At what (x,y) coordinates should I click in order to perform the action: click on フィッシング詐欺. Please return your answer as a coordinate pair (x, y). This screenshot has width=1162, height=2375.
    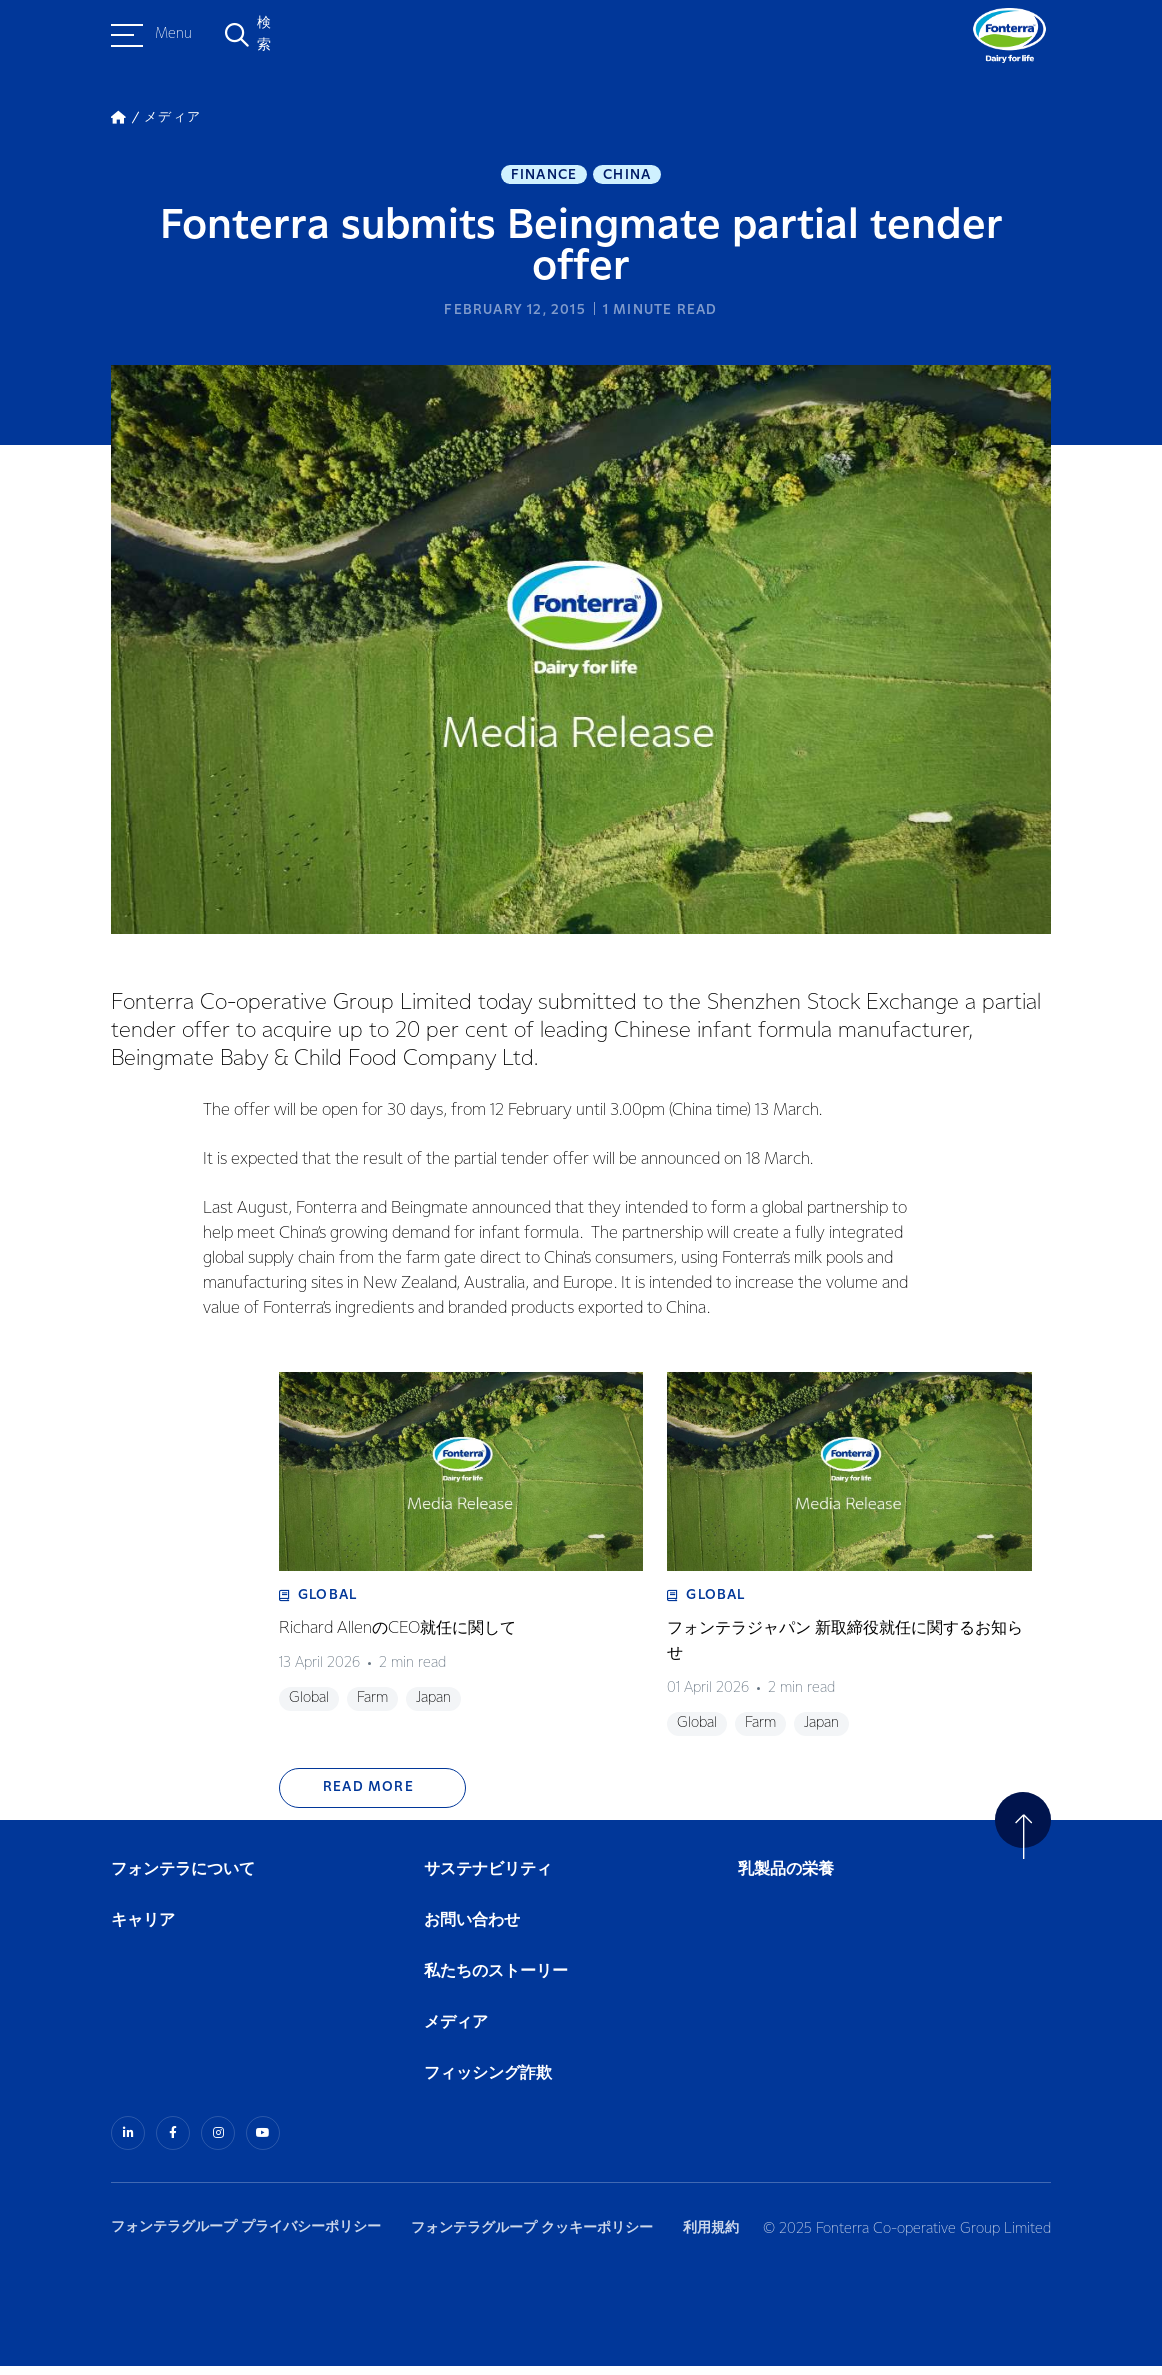
    Looking at the image, I should click on (488, 2084).